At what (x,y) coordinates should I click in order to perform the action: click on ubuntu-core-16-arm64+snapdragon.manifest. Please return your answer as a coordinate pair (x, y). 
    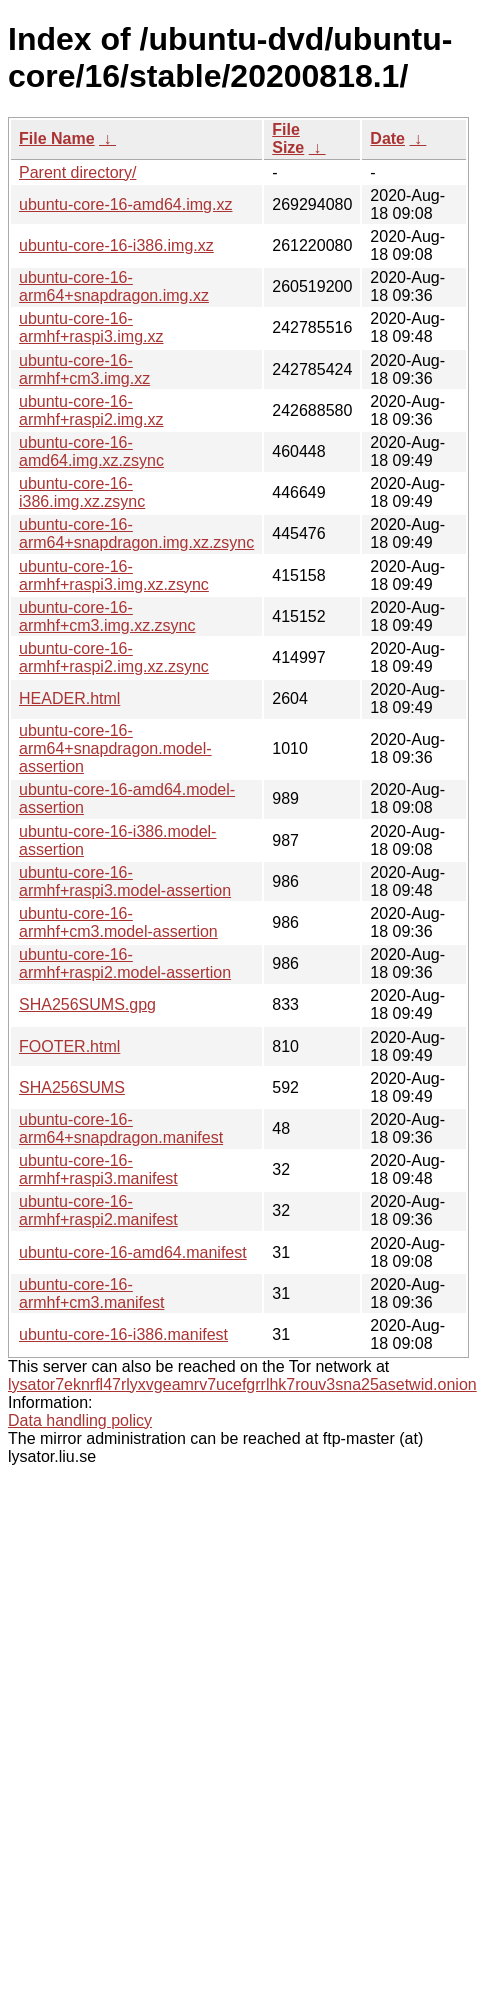
    Looking at the image, I should click on (121, 1128).